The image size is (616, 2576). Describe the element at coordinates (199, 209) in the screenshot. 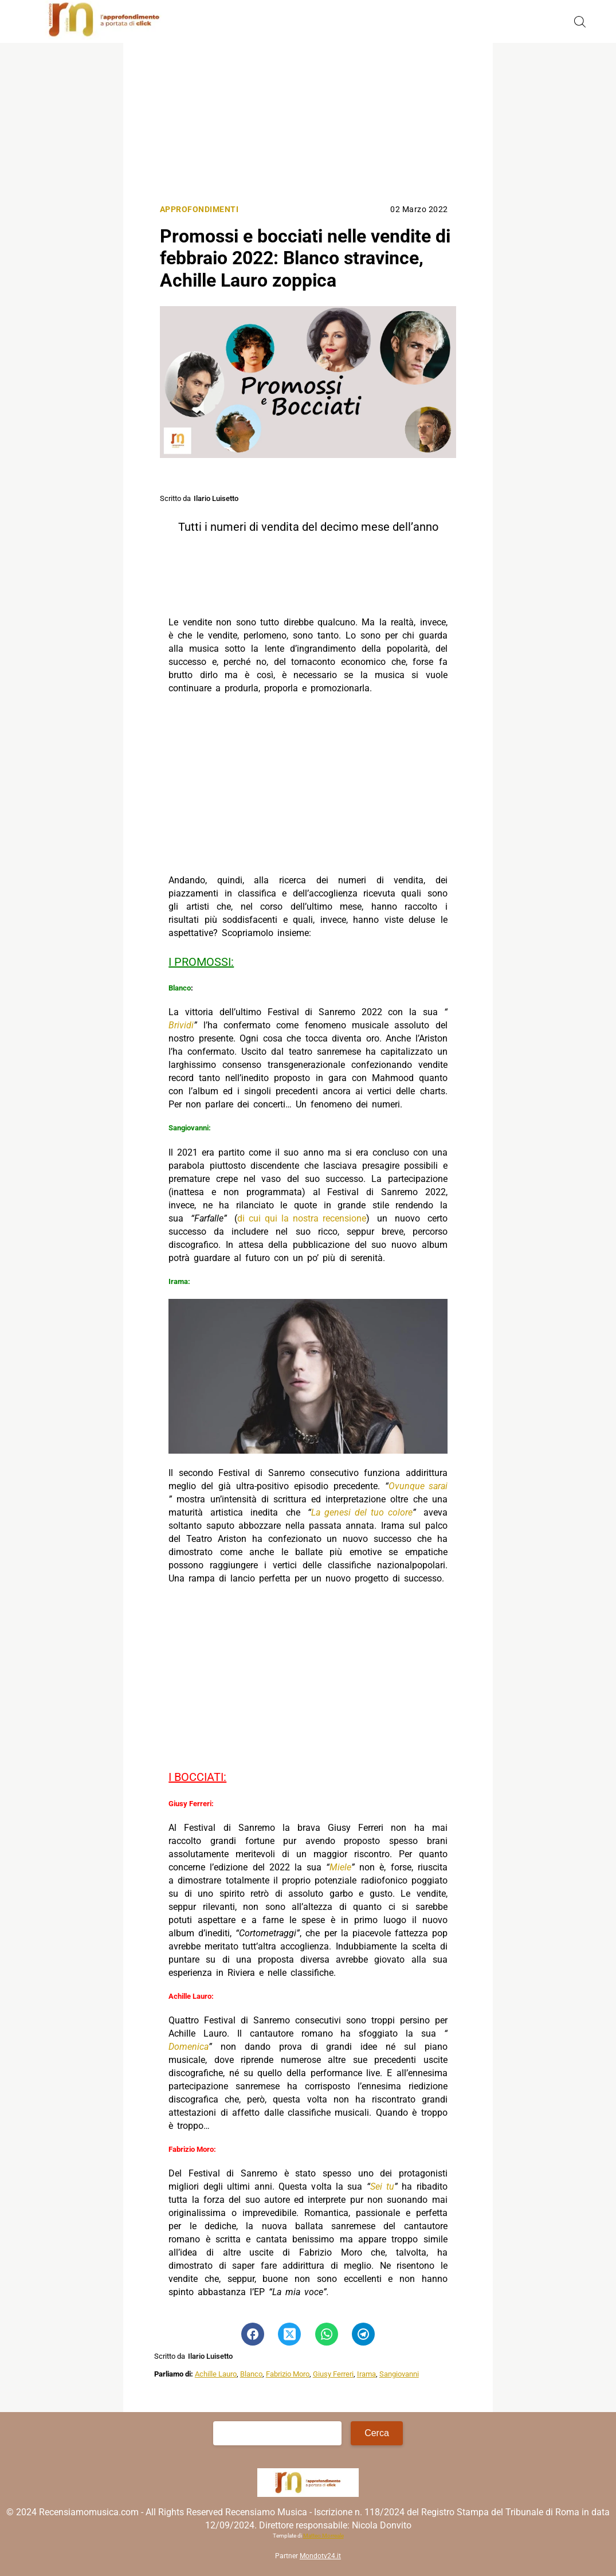

I see `Approfondimenti [Categoria: Approfondimenti]` at that location.